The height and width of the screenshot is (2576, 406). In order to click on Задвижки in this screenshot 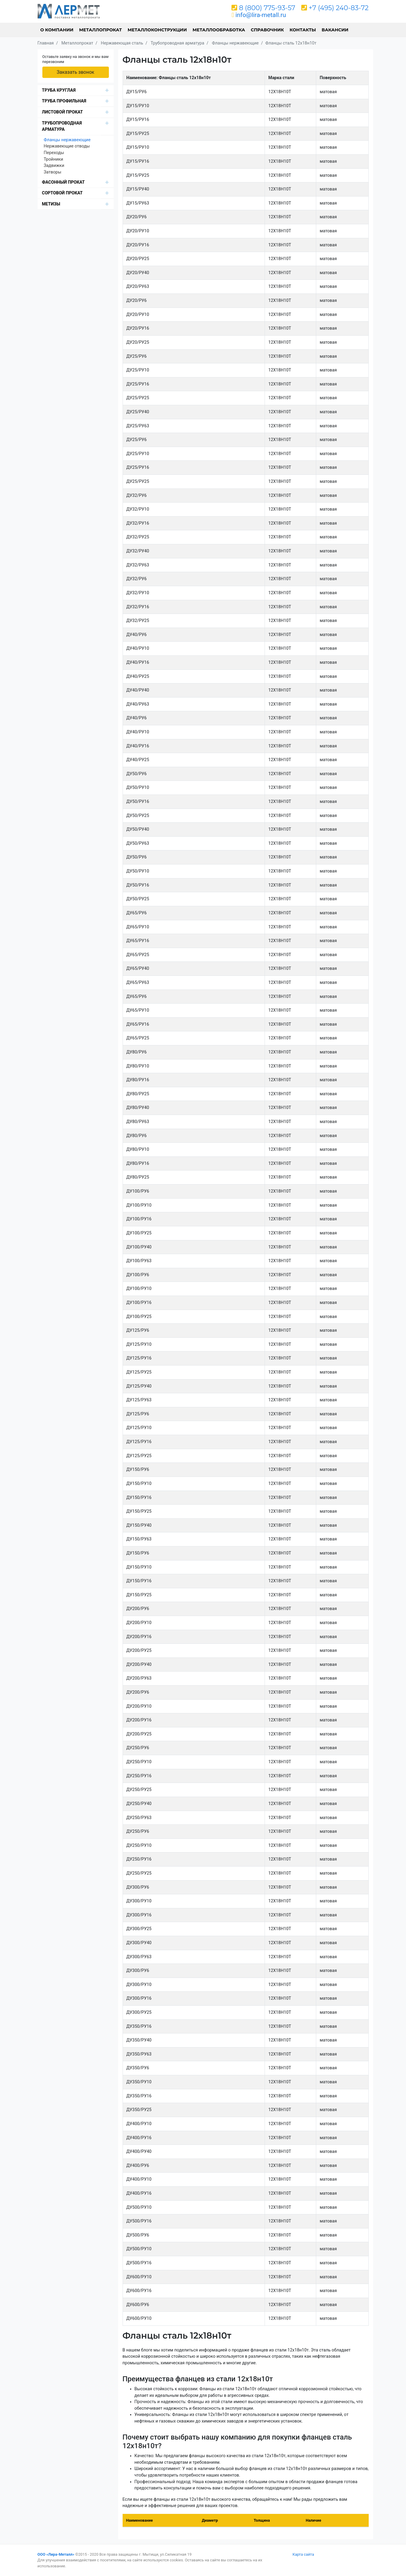, I will do `click(54, 165)`.